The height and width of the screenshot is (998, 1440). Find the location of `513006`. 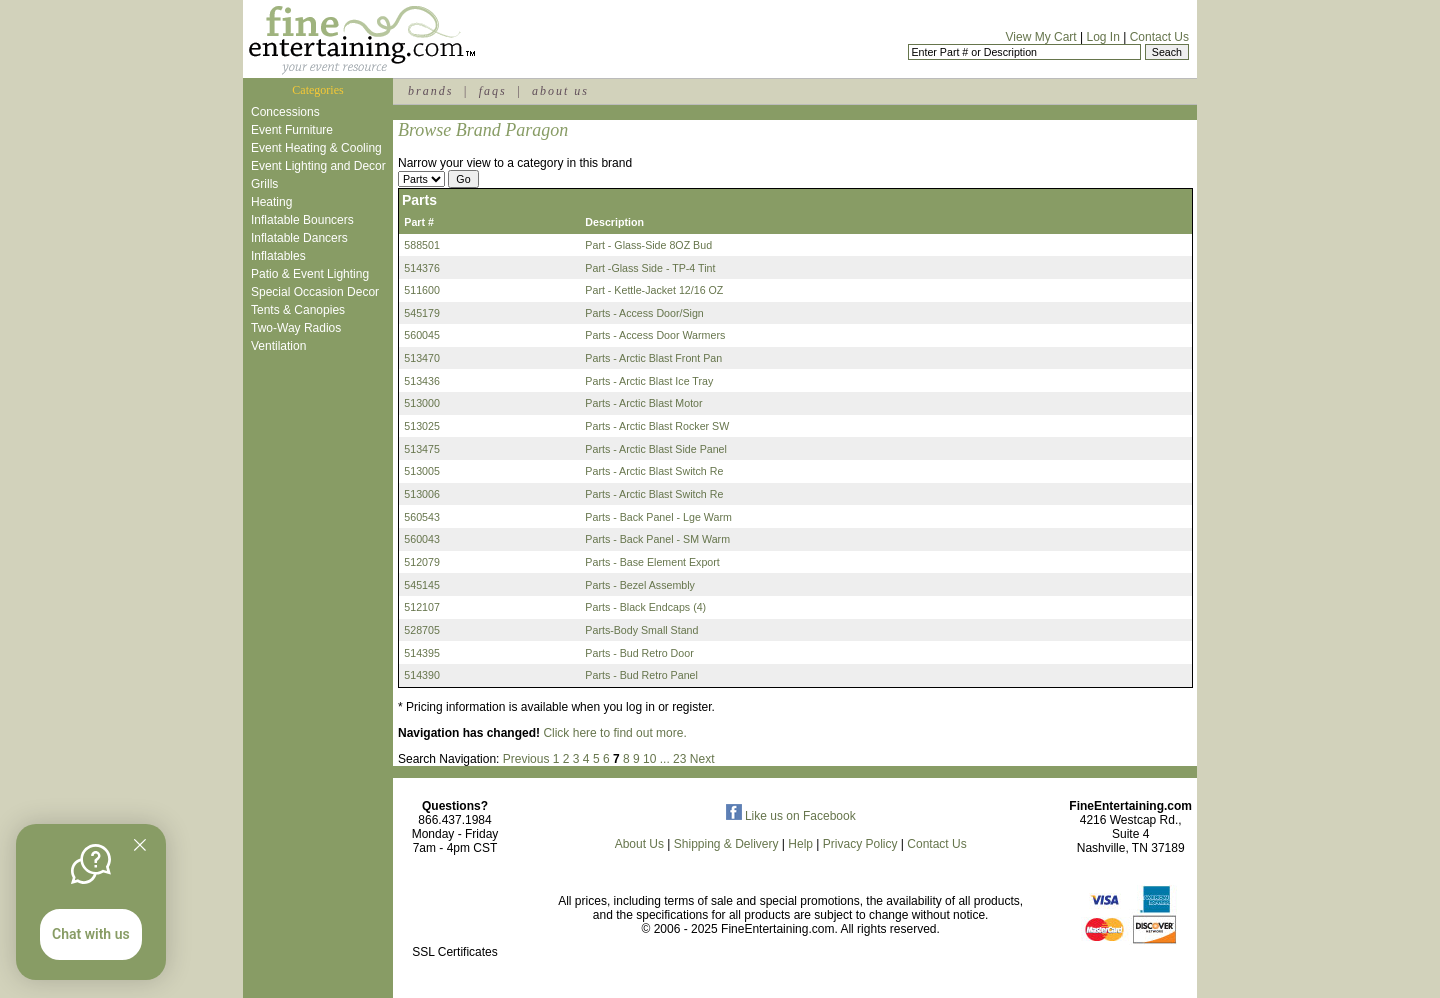

513006 is located at coordinates (422, 494).